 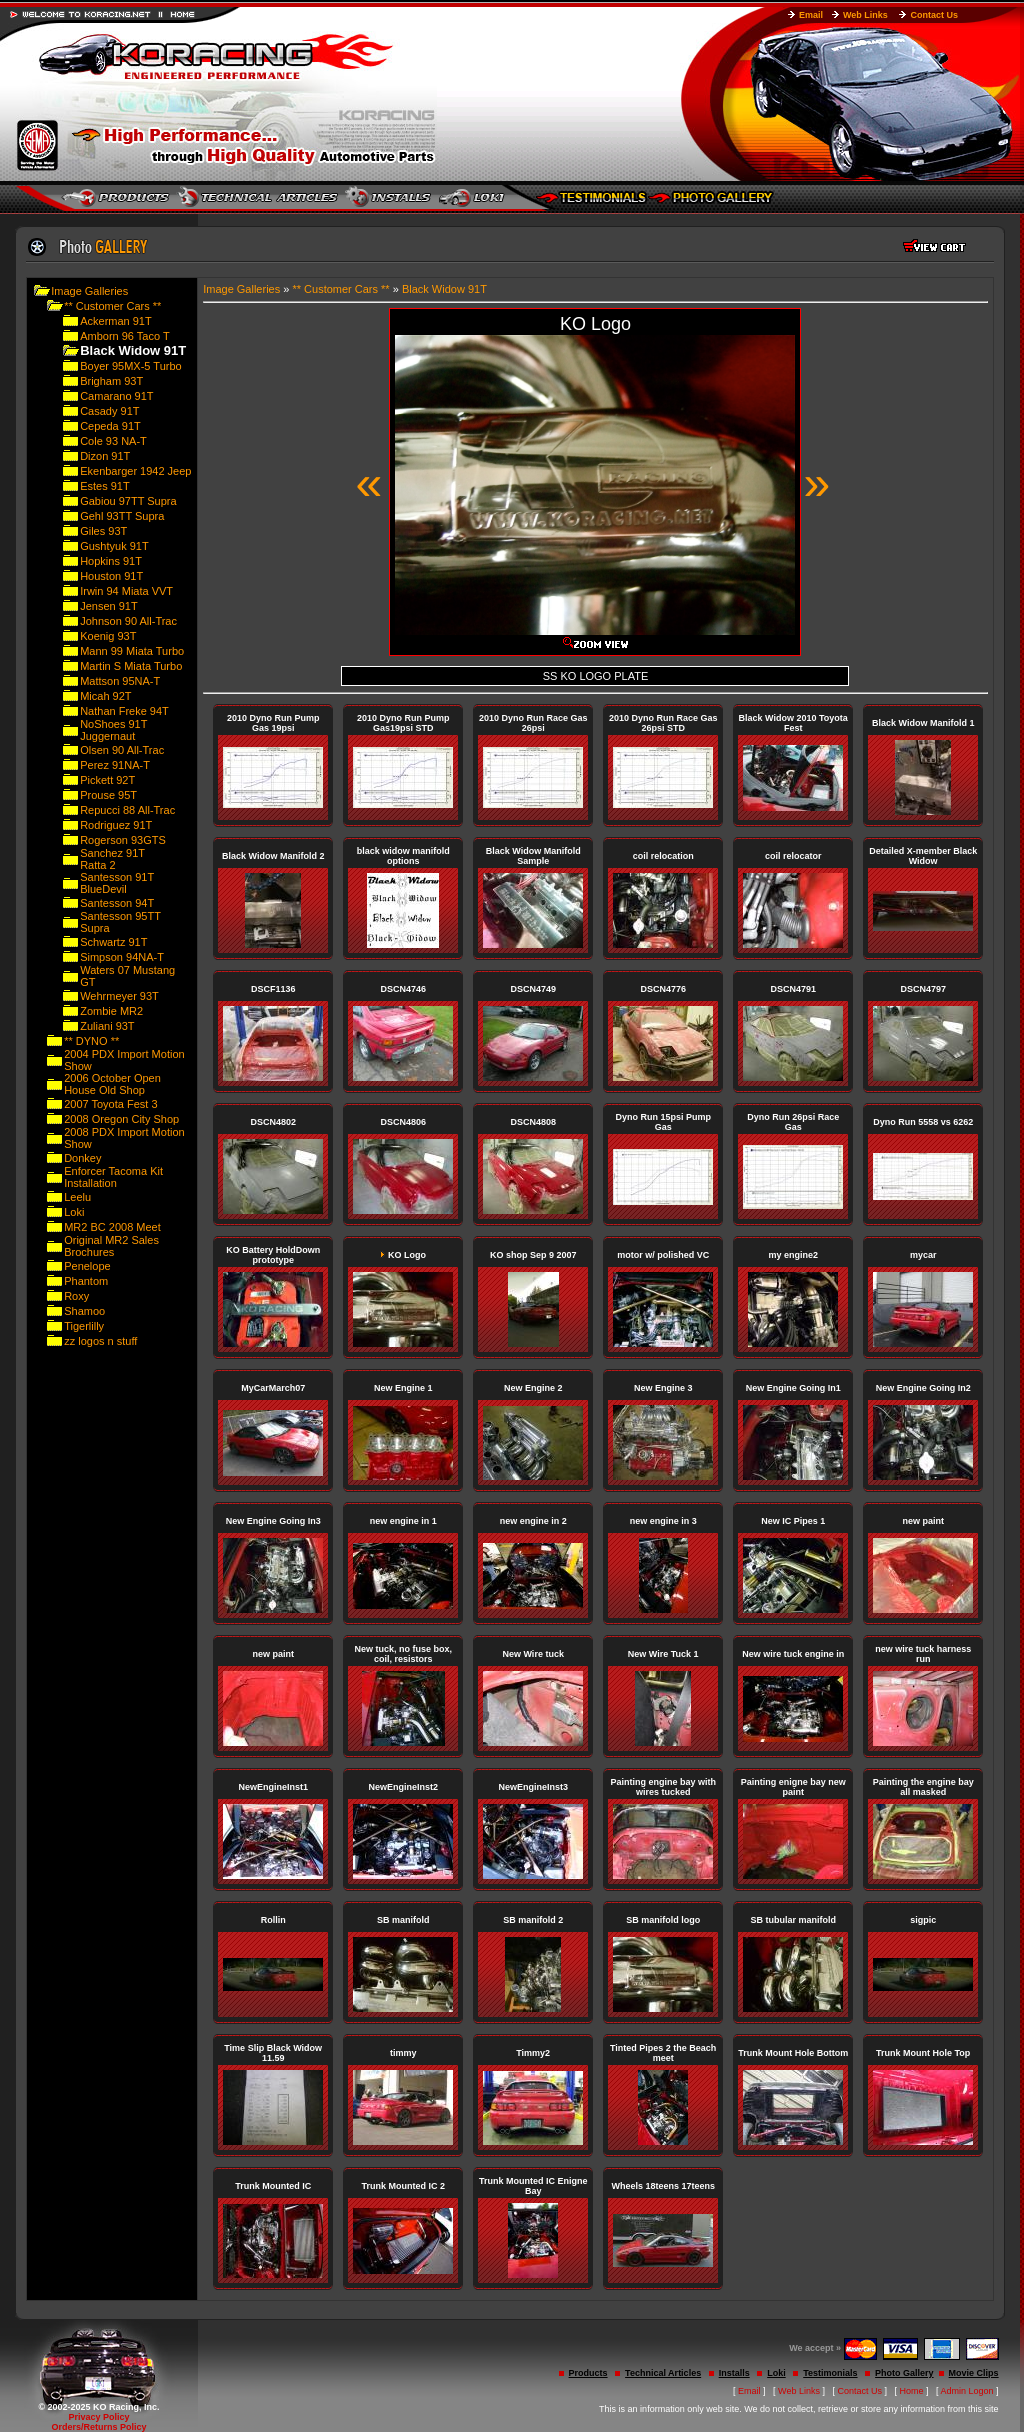 What do you see at coordinates (108, 795) in the screenshot?
I see `Prouse 95T` at bounding box center [108, 795].